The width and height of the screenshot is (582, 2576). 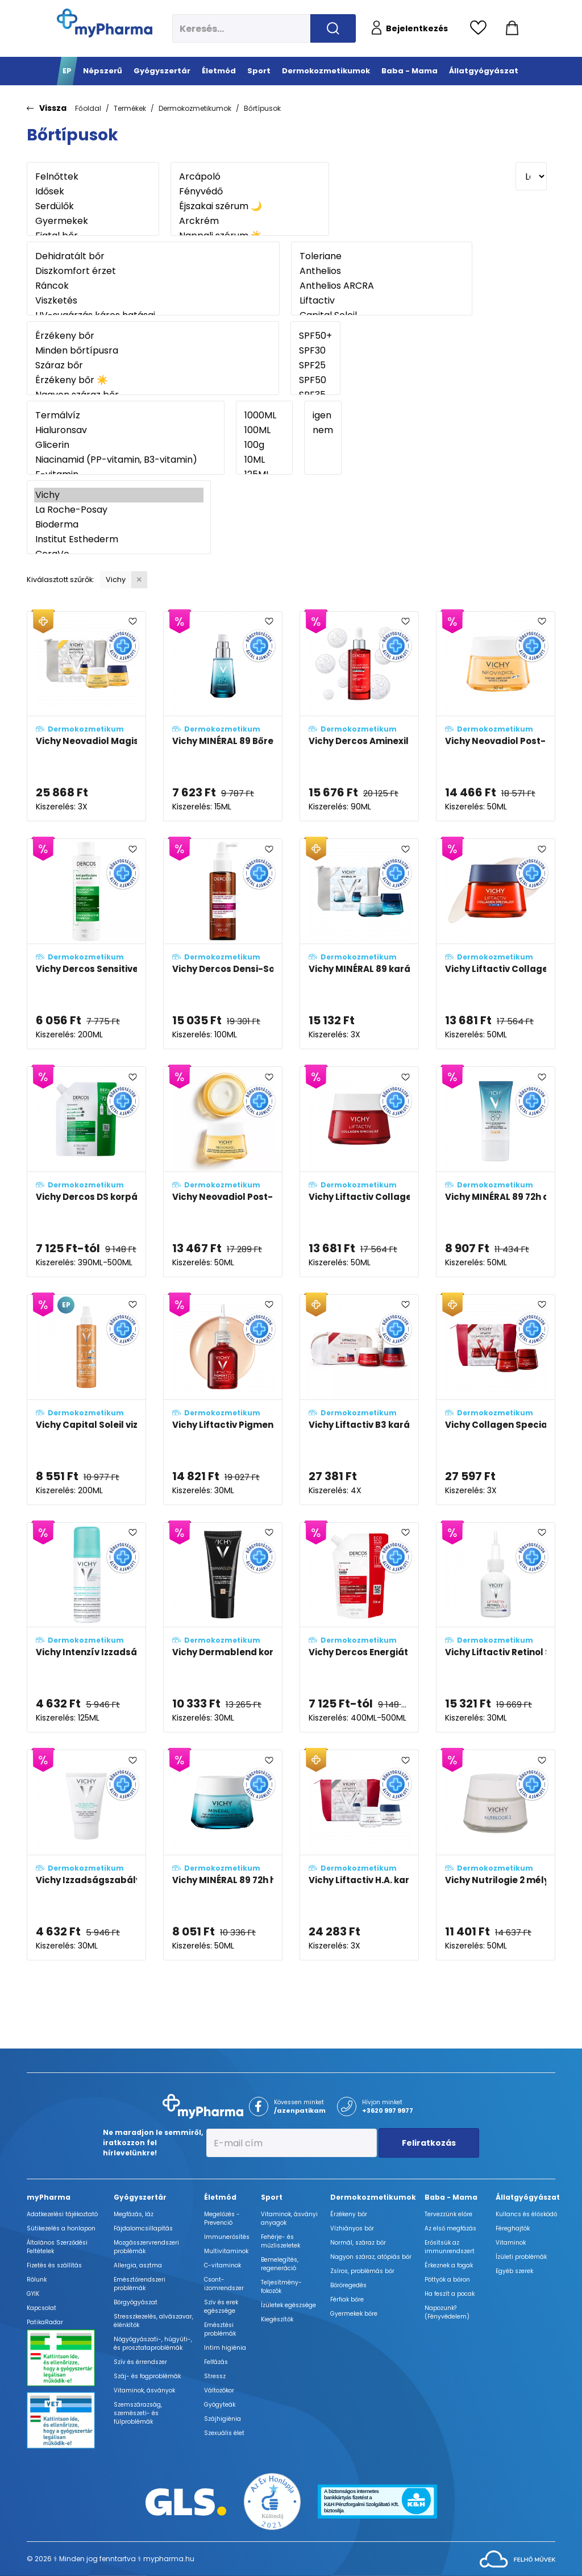 I want to click on Érkeznek a fogak, so click(x=449, y=2265).